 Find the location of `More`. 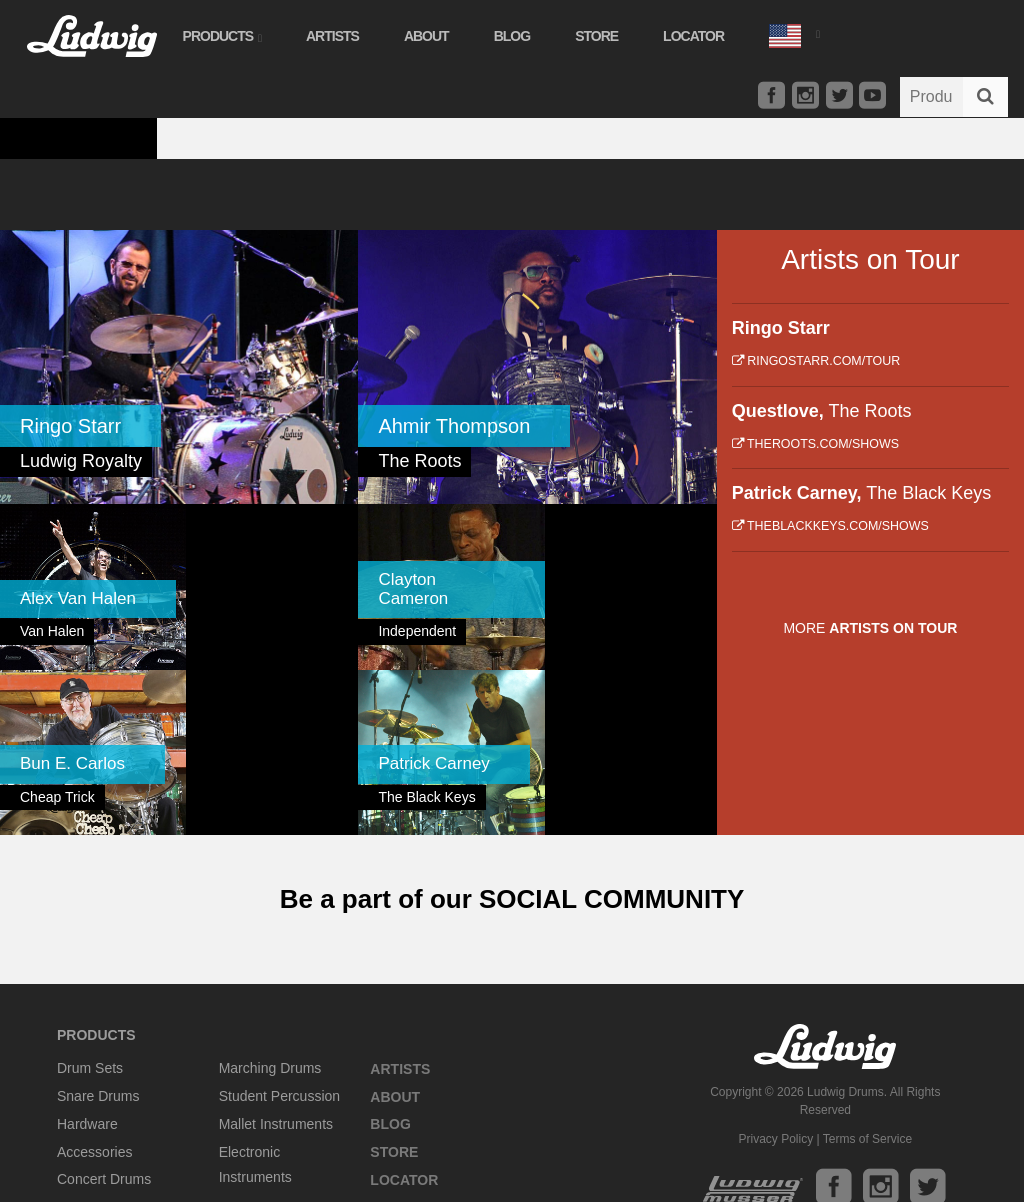

More is located at coordinates (870, 628).